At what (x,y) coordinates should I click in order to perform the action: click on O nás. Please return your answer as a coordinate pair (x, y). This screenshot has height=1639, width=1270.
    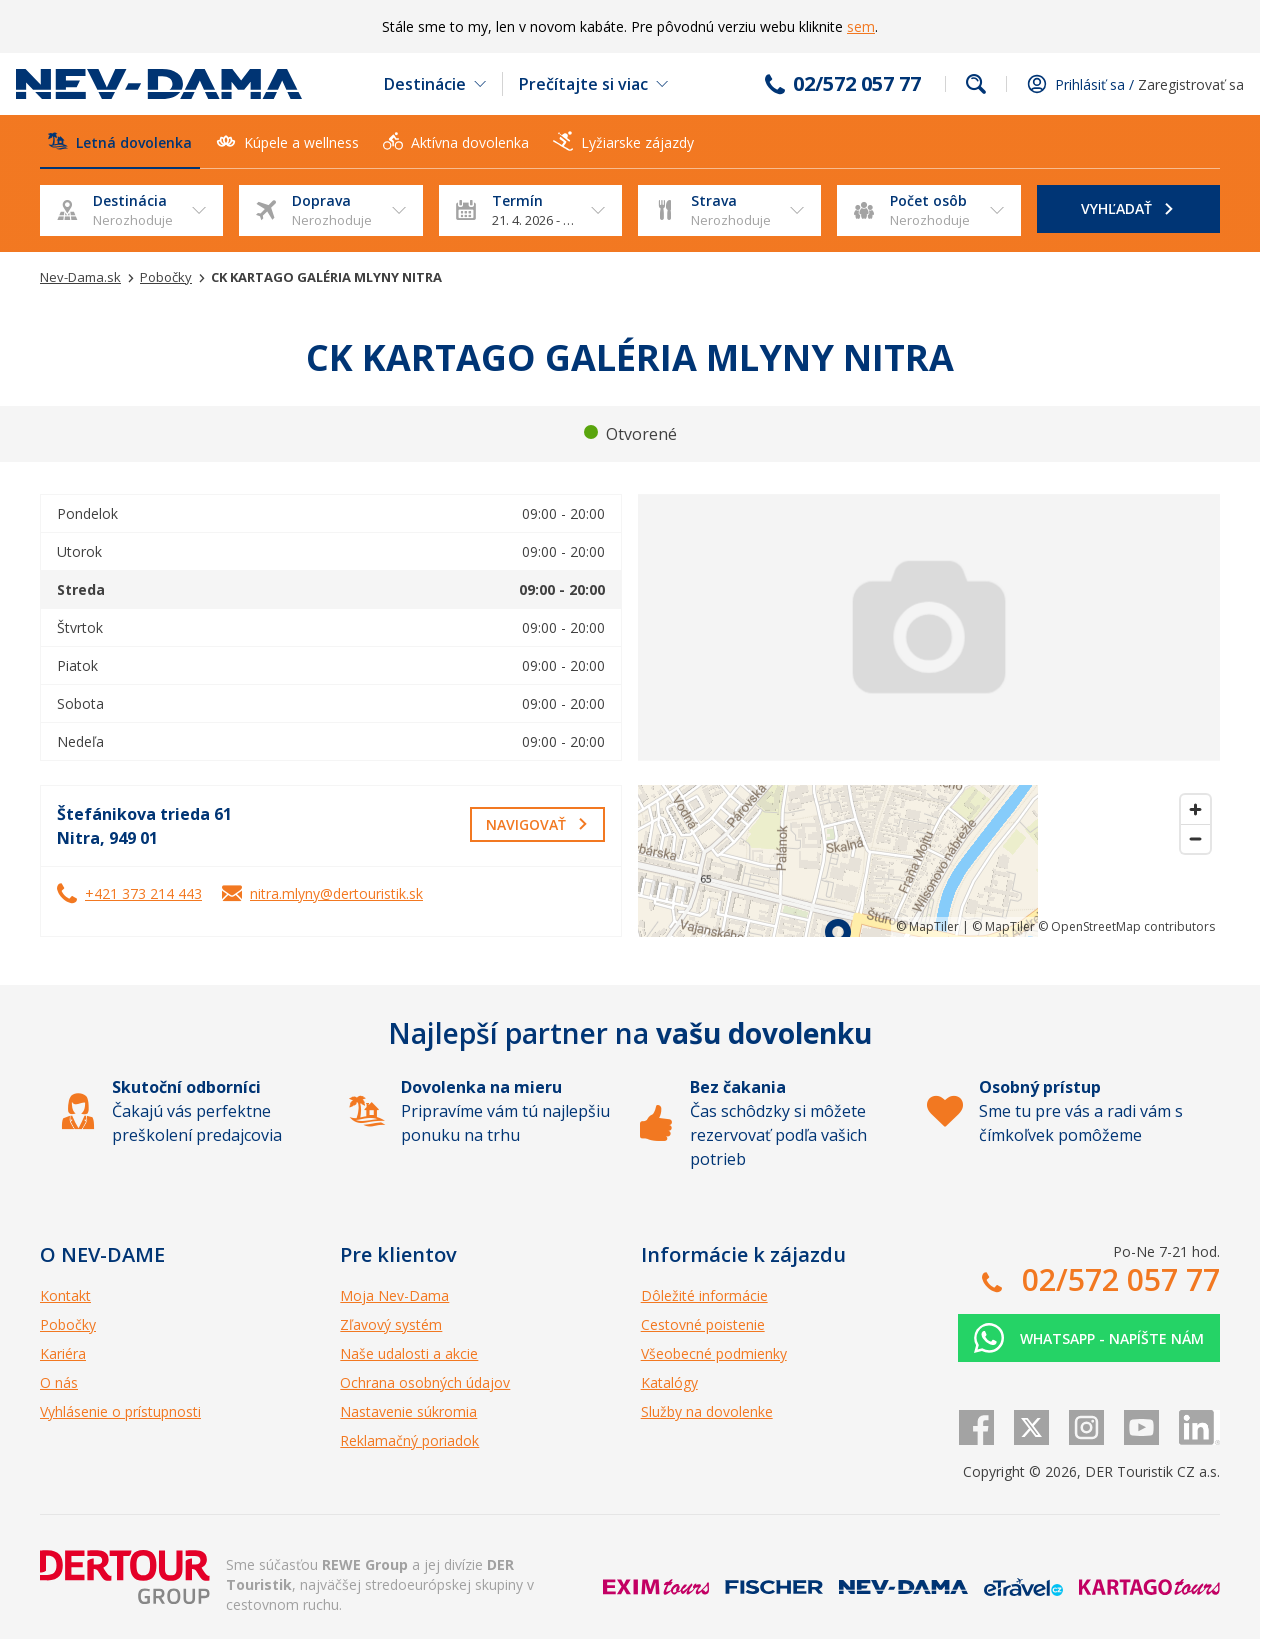
    Looking at the image, I should click on (59, 1382).